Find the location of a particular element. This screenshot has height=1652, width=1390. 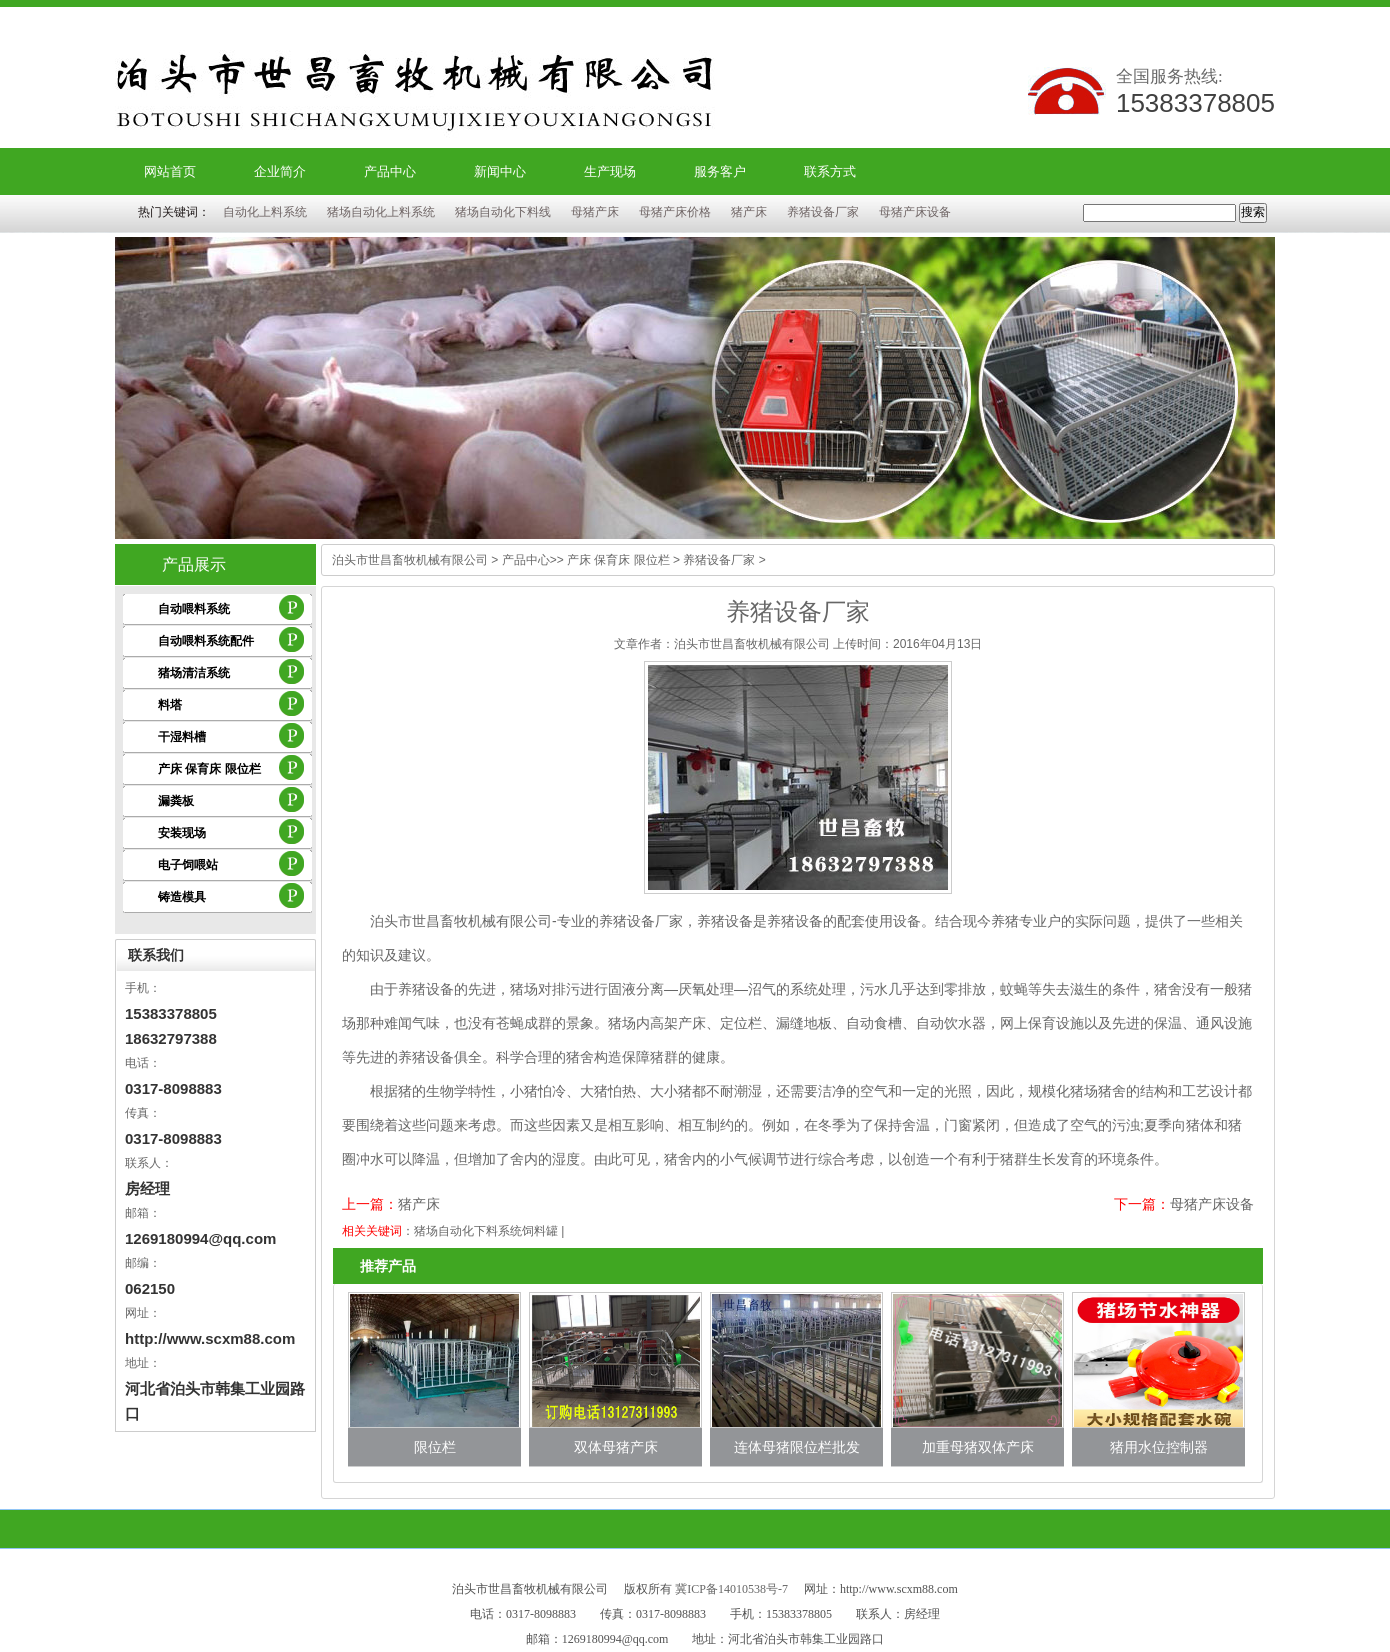

联系方式 is located at coordinates (830, 171).